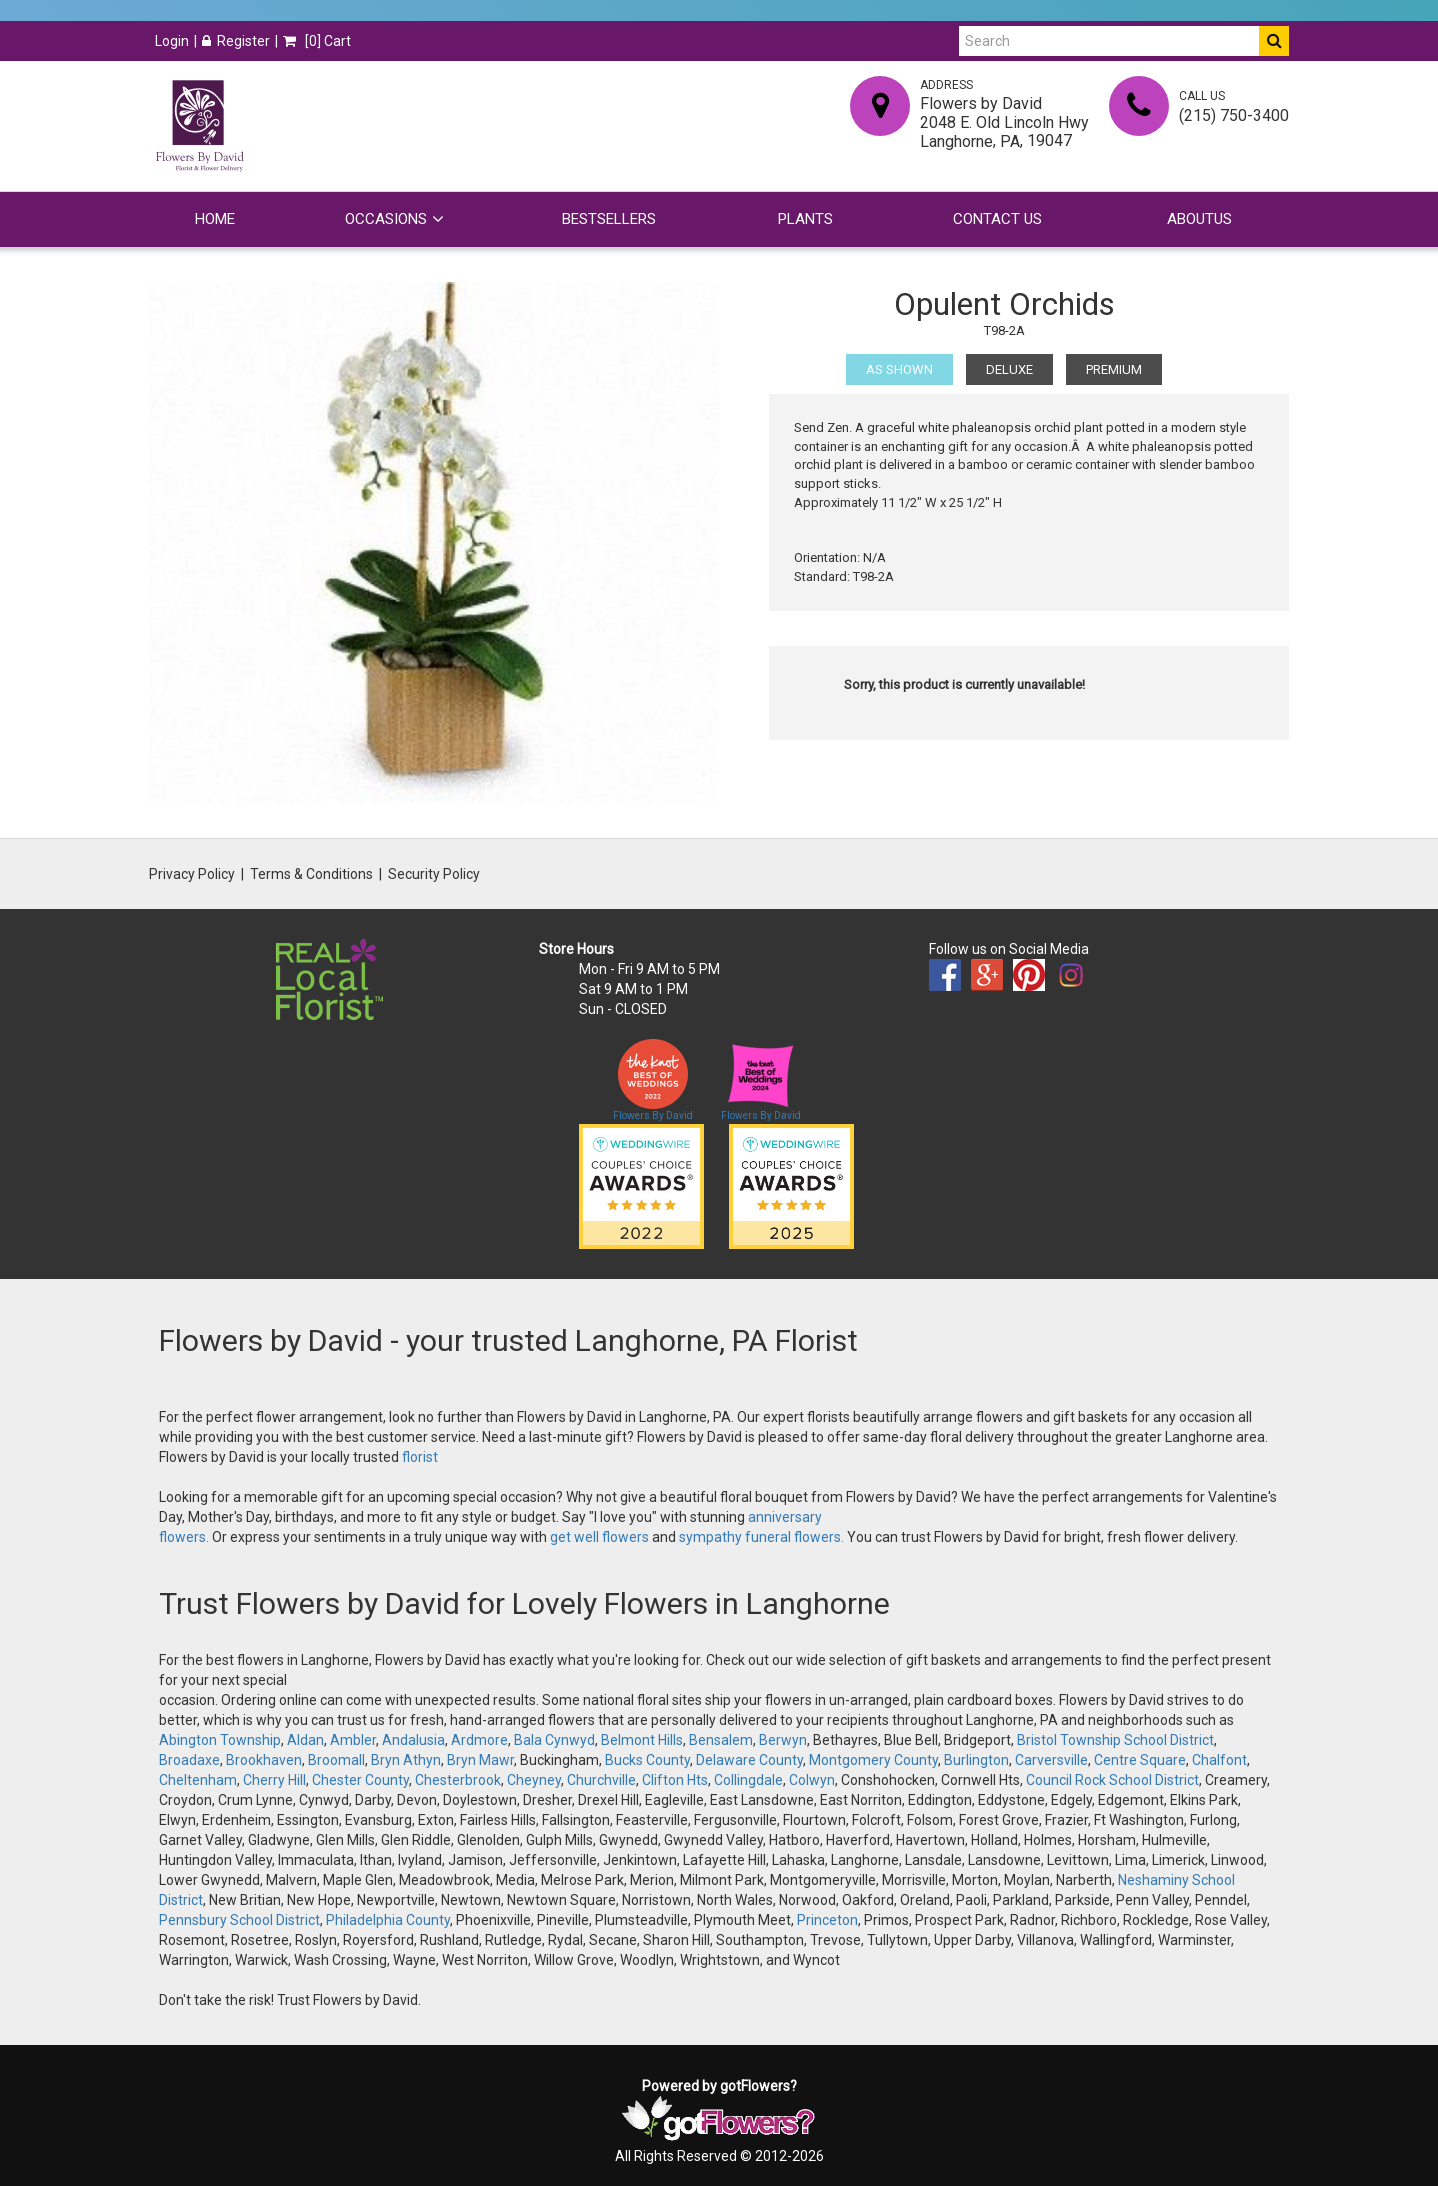 The width and height of the screenshot is (1438, 2186). Describe the element at coordinates (1274, 41) in the screenshot. I see `[Do Search]` at that location.